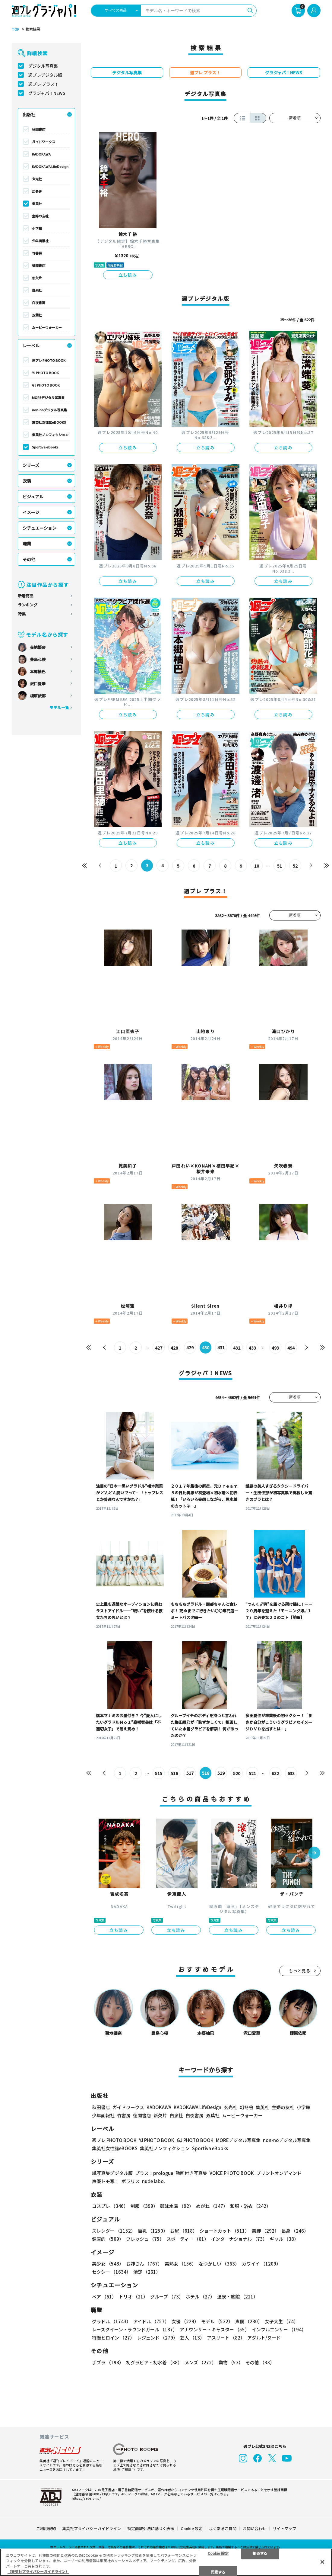  Describe the element at coordinates (37, 191) in the screenshot. I see `幻冬舎` at that location.